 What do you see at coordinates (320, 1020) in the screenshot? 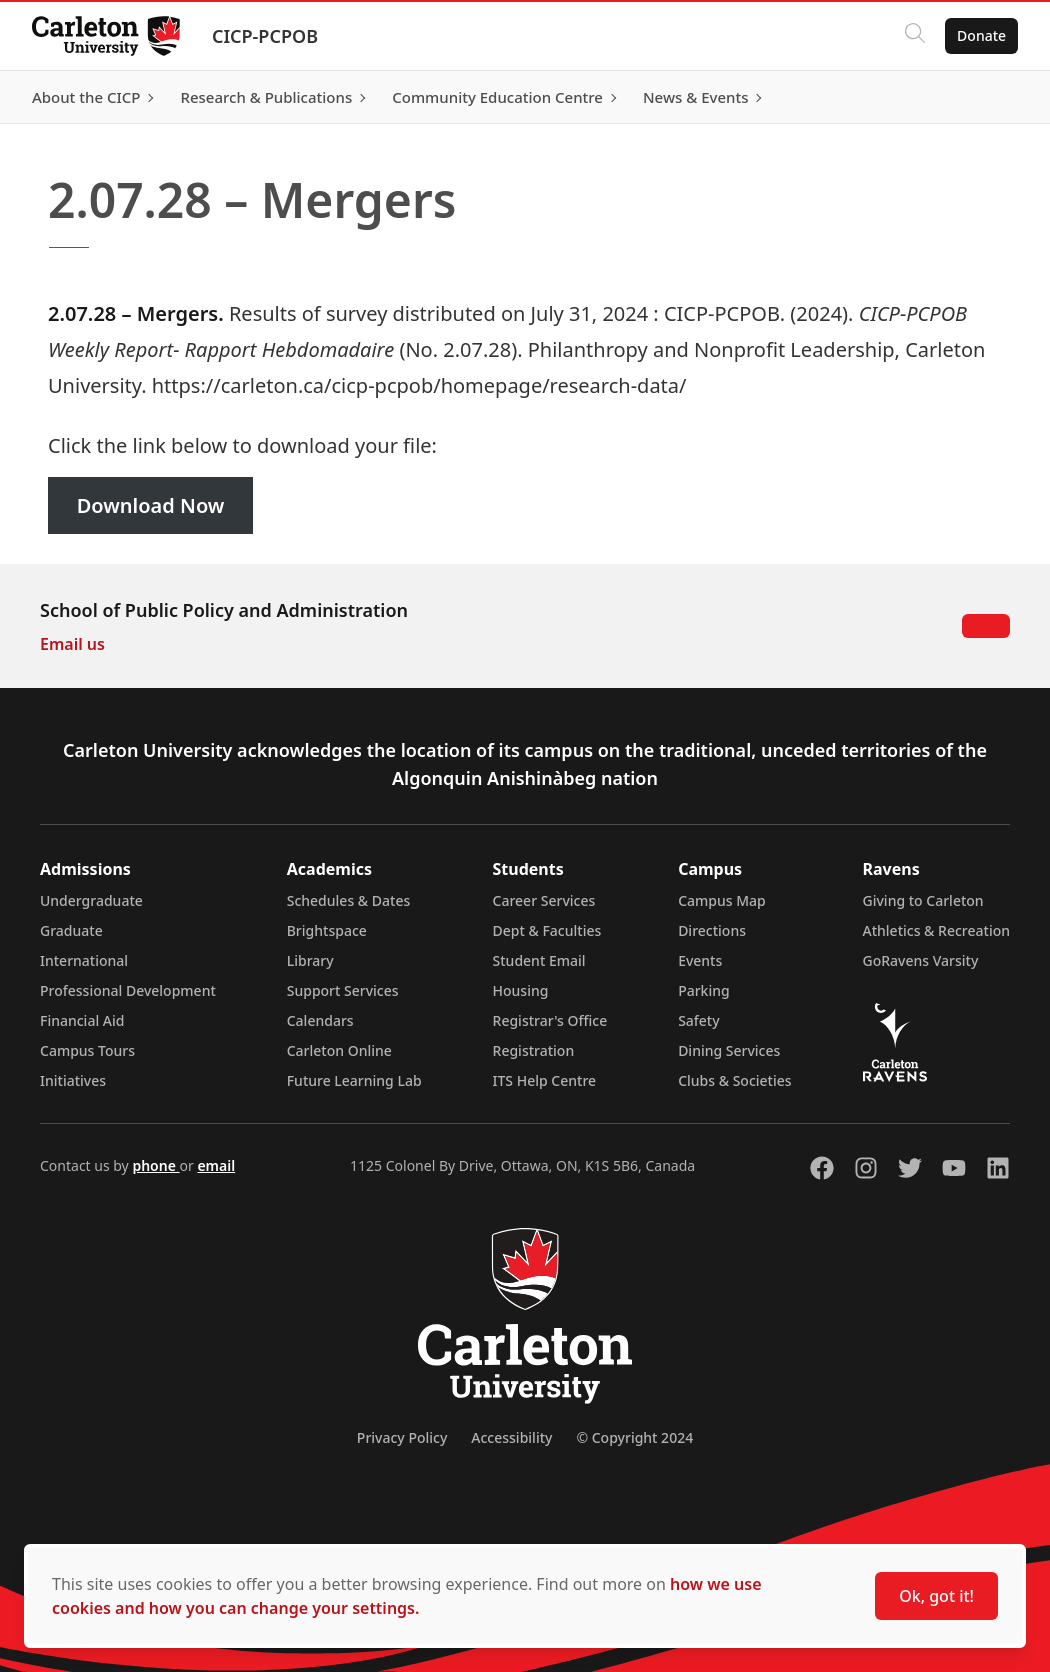
I see `Calendars` at bounding box center [320, 1020].